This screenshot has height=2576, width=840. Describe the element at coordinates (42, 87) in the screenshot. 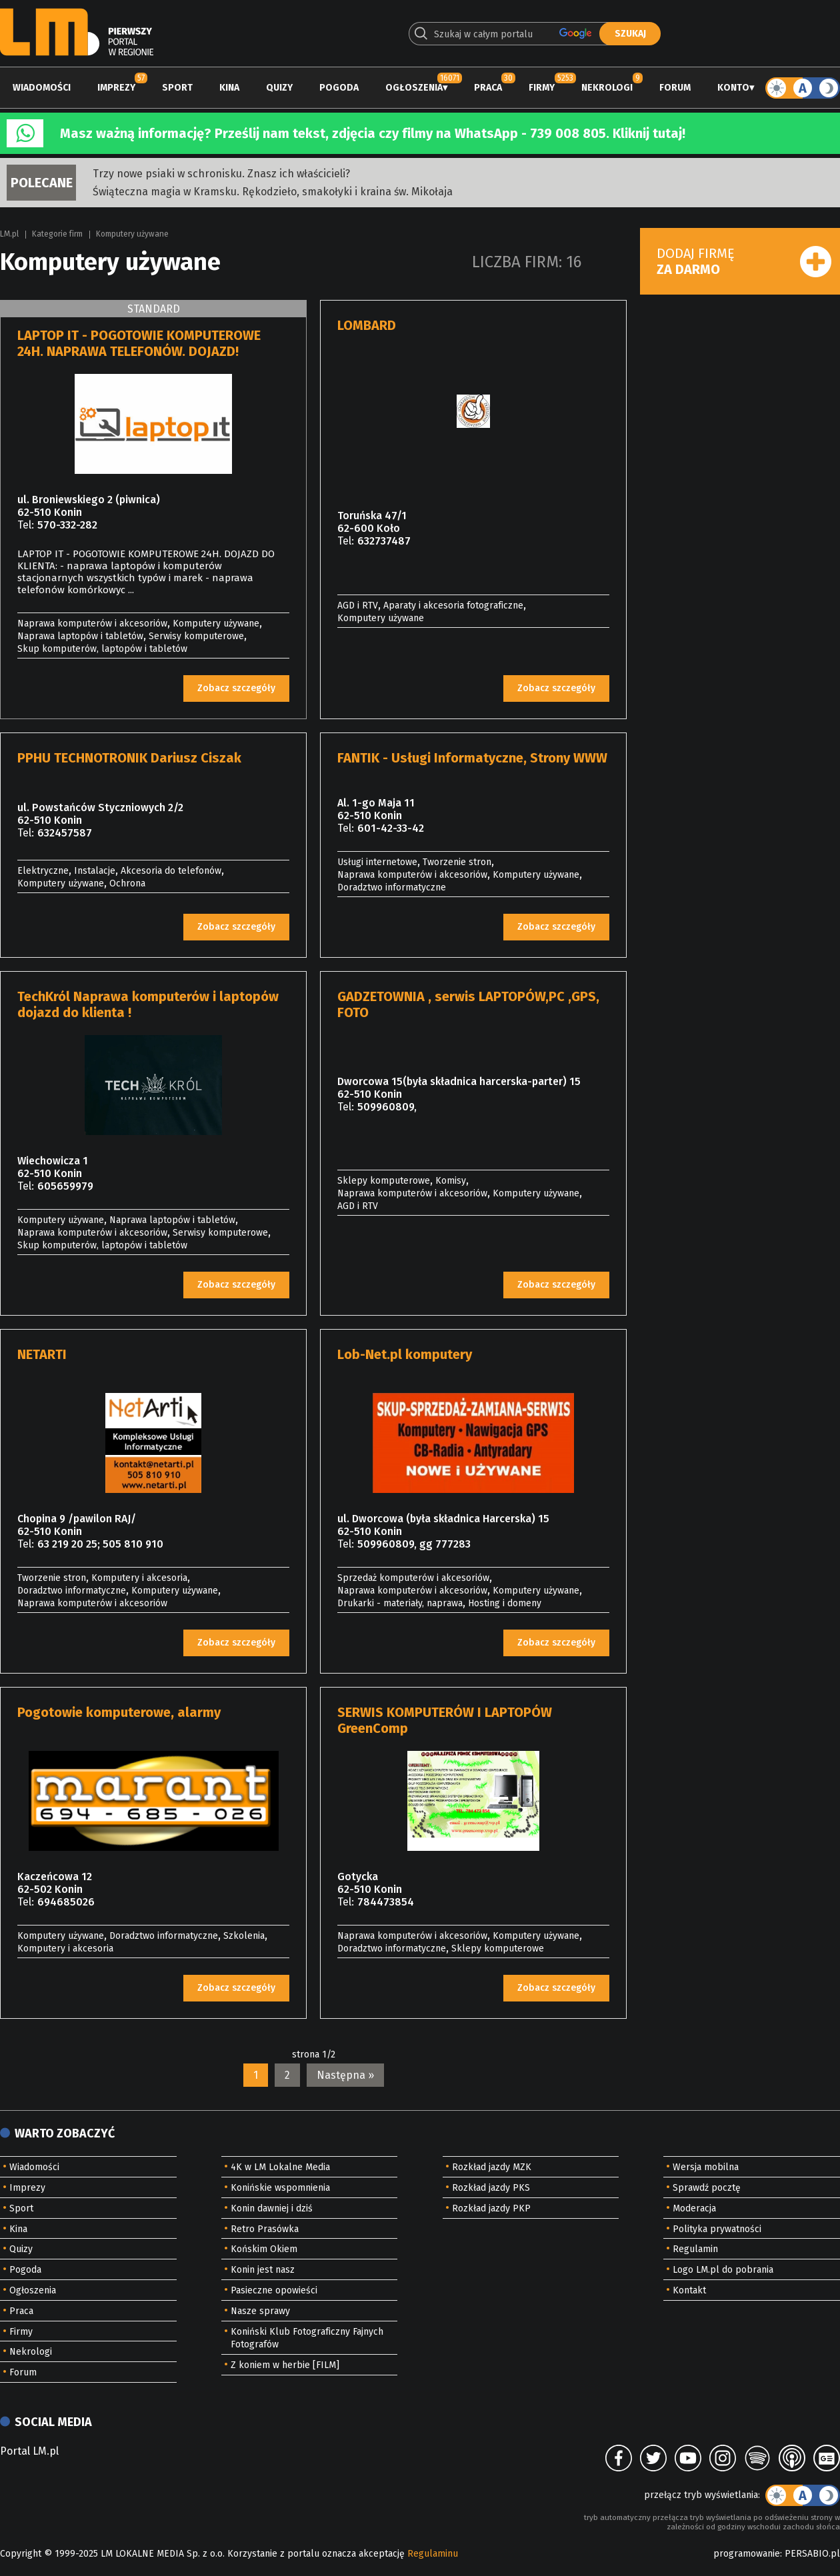

I see `Wiadomości` at that location.